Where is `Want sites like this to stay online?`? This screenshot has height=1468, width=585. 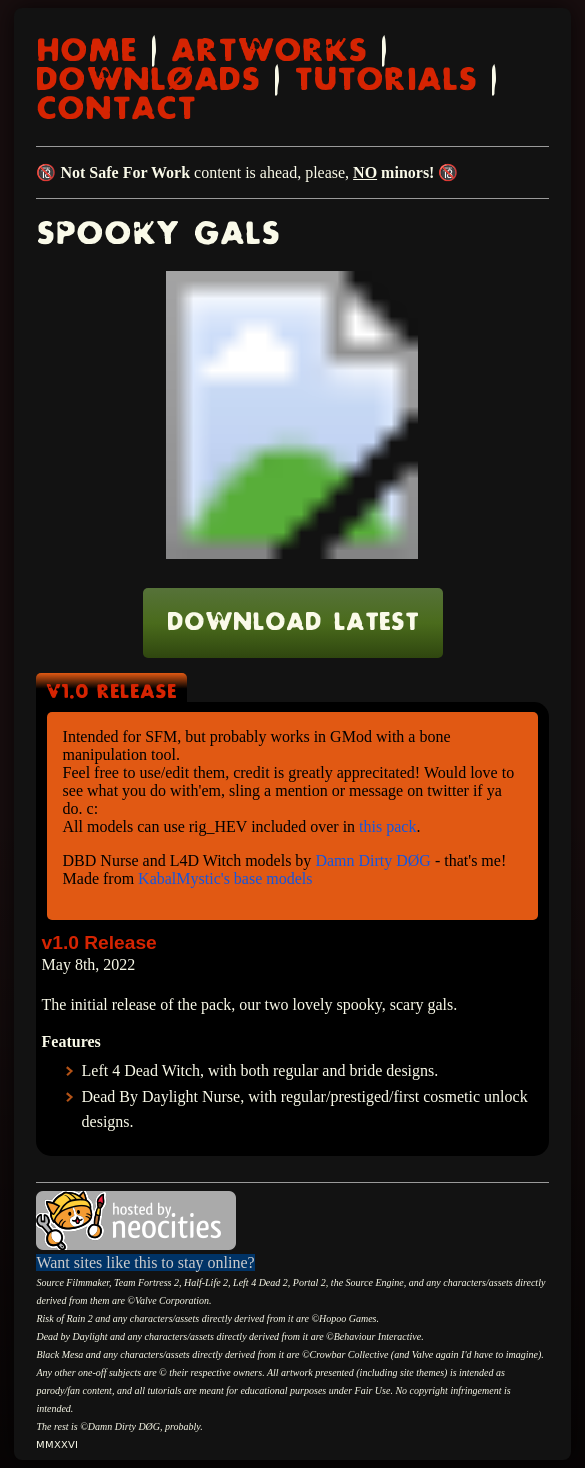
Want sites like this to stay online? is located at coordinates (145, 1262).